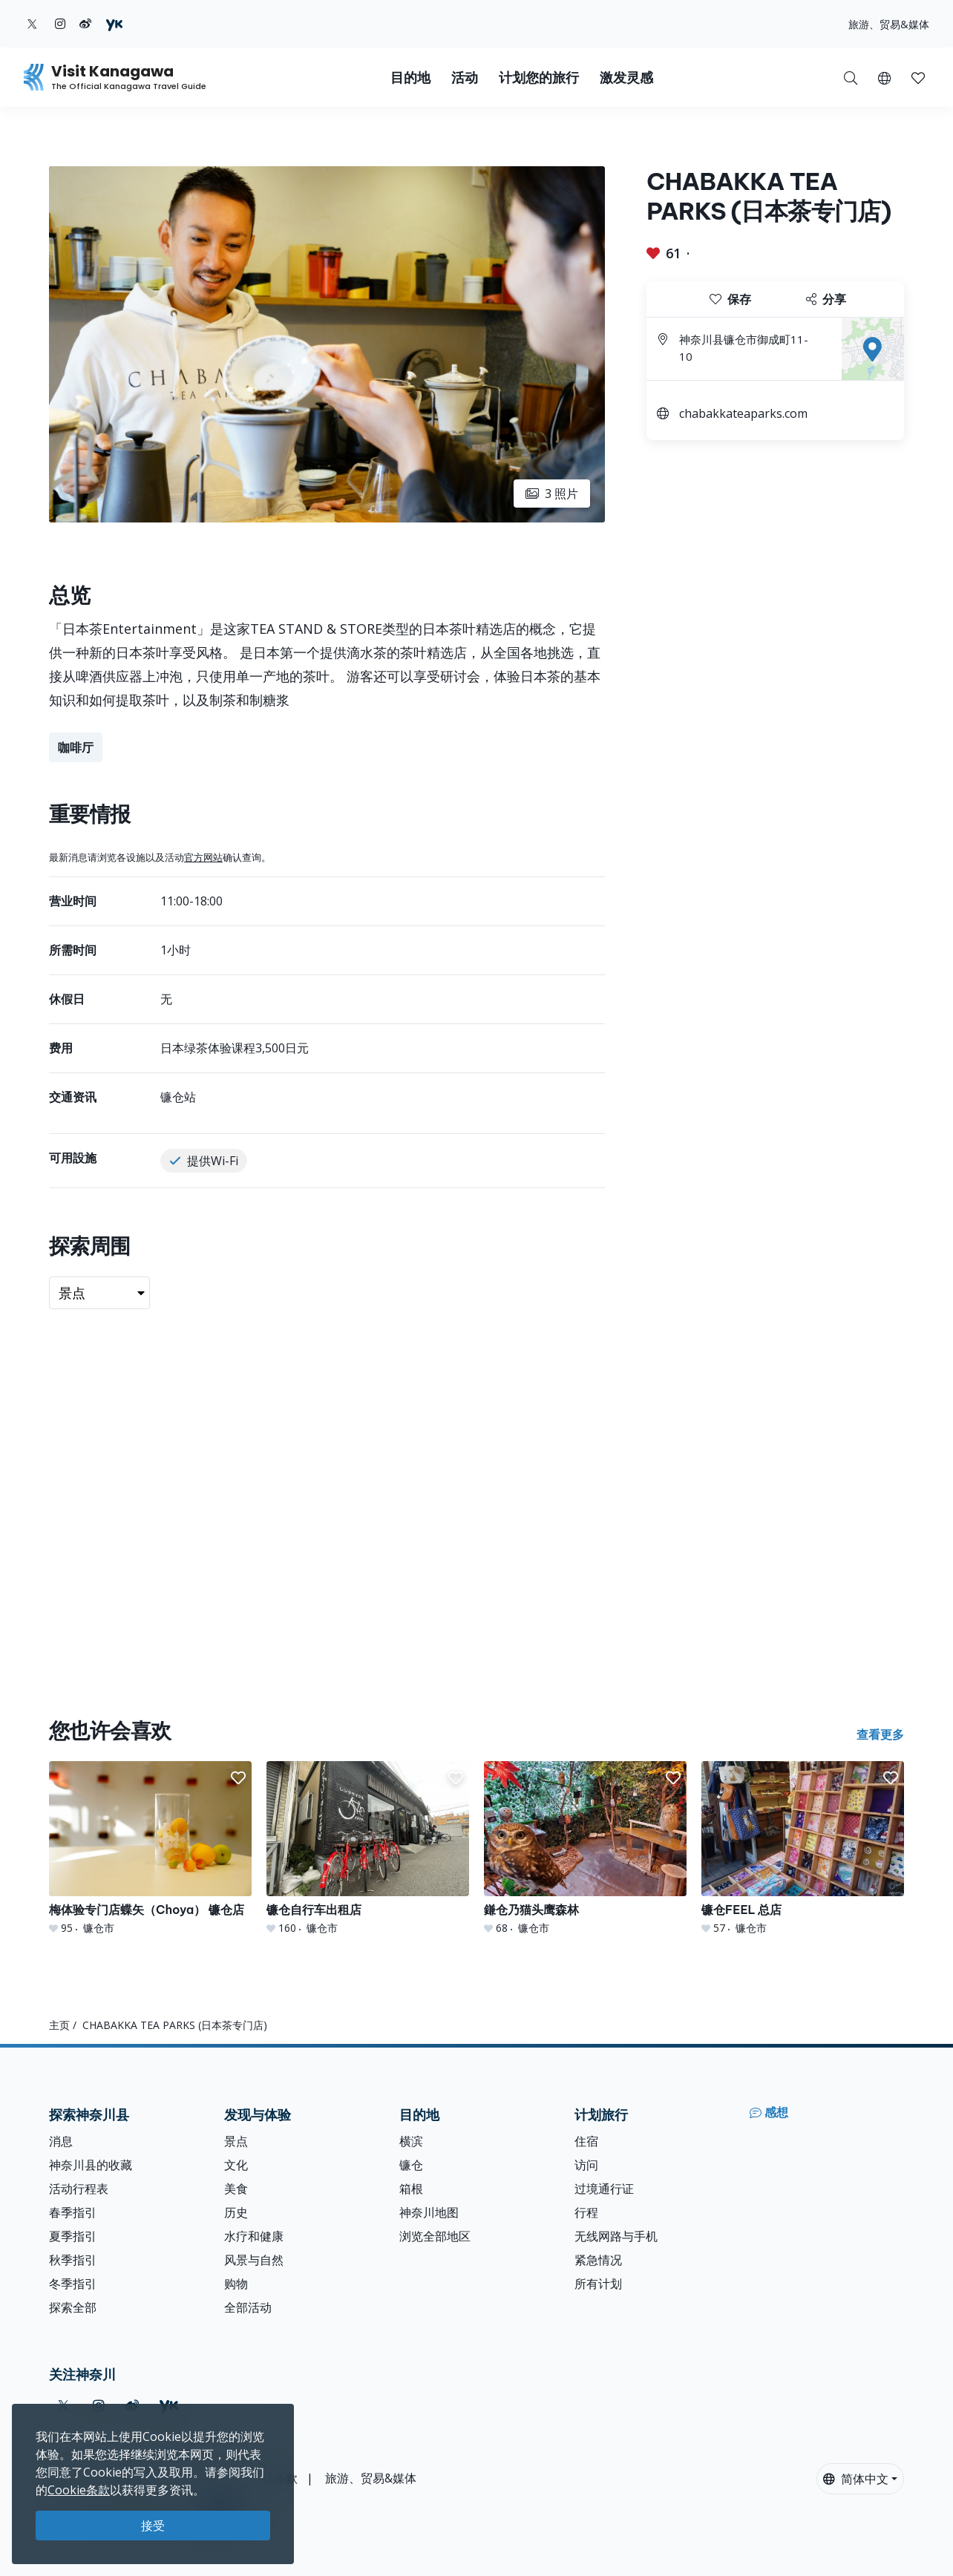 The width and height of the screenshot is (953, 2576). Describe the element at coordinates (411, 2165) in the screenshot. I see `镰仓` at that location.